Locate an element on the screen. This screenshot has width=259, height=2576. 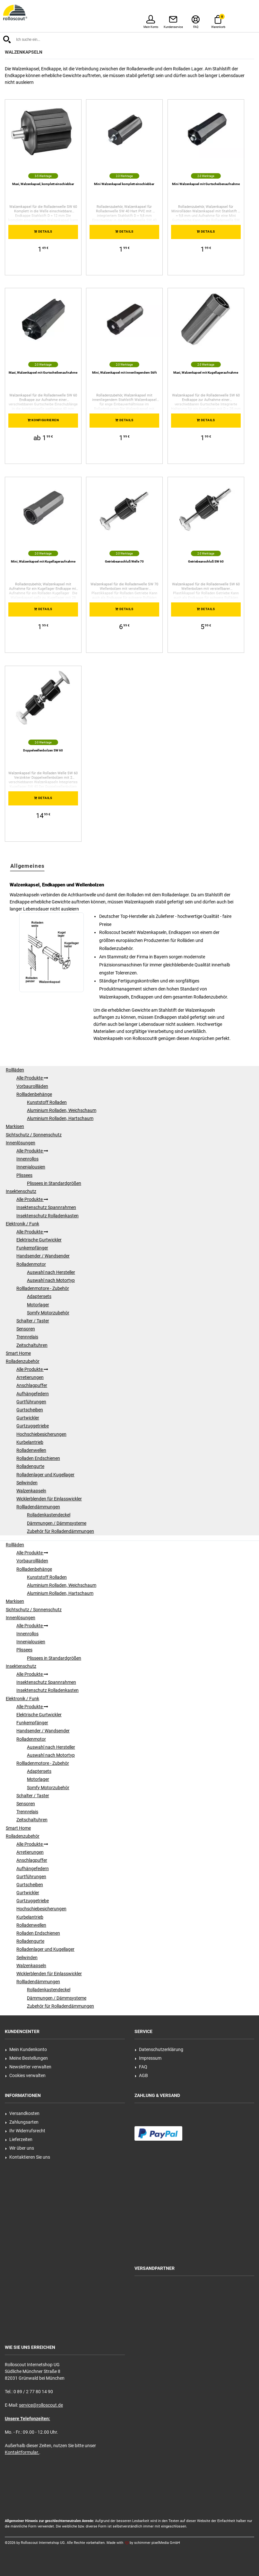
Arretierungen is located at coordinates (30, 1377).